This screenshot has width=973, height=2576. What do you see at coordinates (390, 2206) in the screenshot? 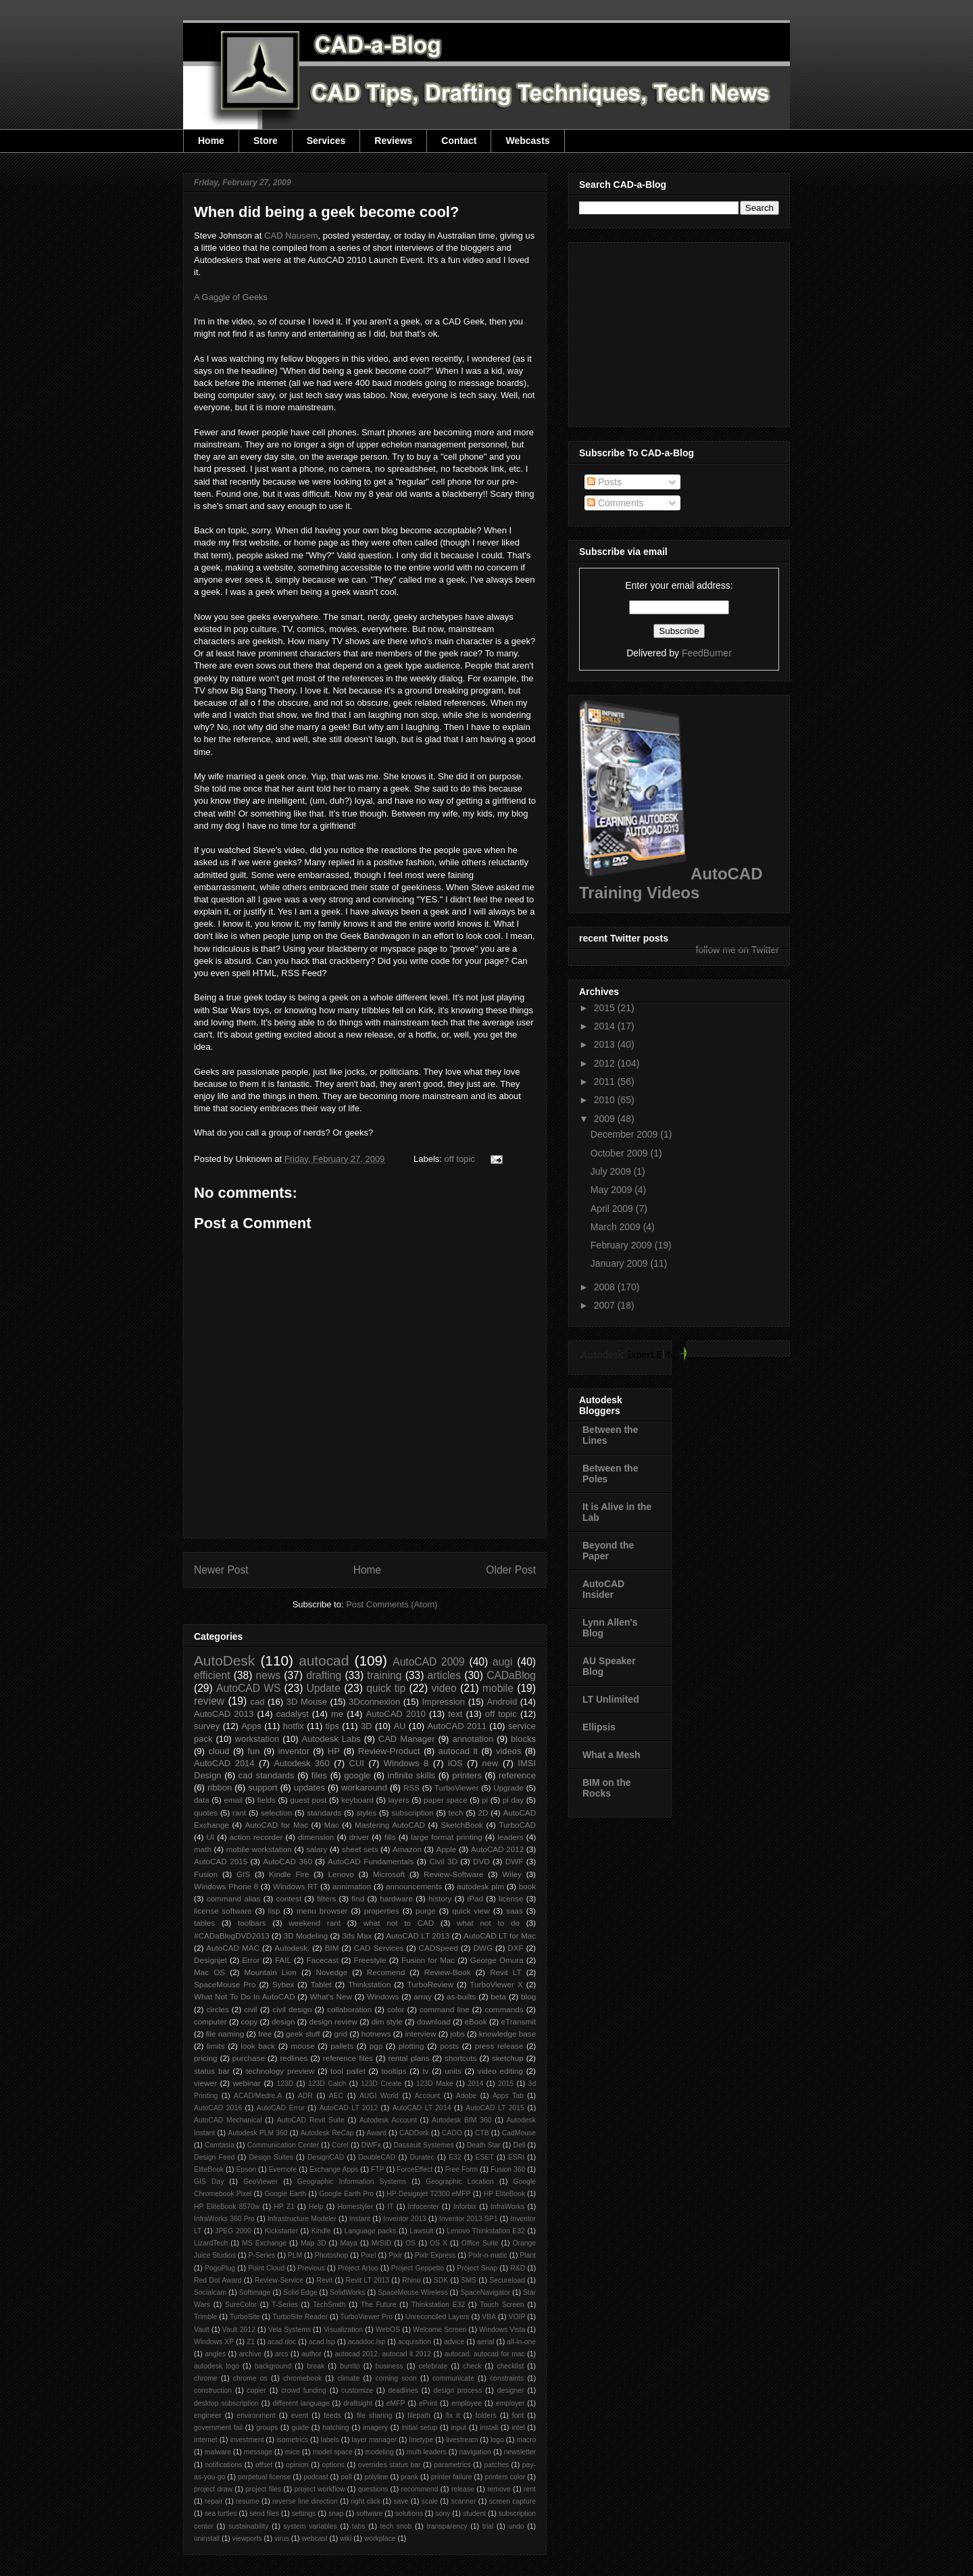
I see `IT` at bounding box center [390, 2206].